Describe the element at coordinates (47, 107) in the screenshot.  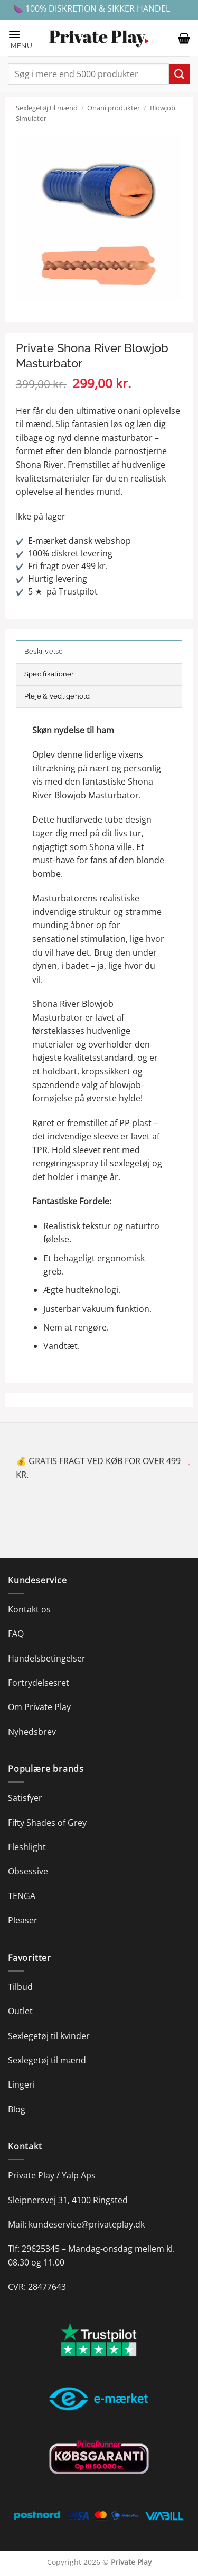
I see `Sexlegetøj til mænd` at that location.